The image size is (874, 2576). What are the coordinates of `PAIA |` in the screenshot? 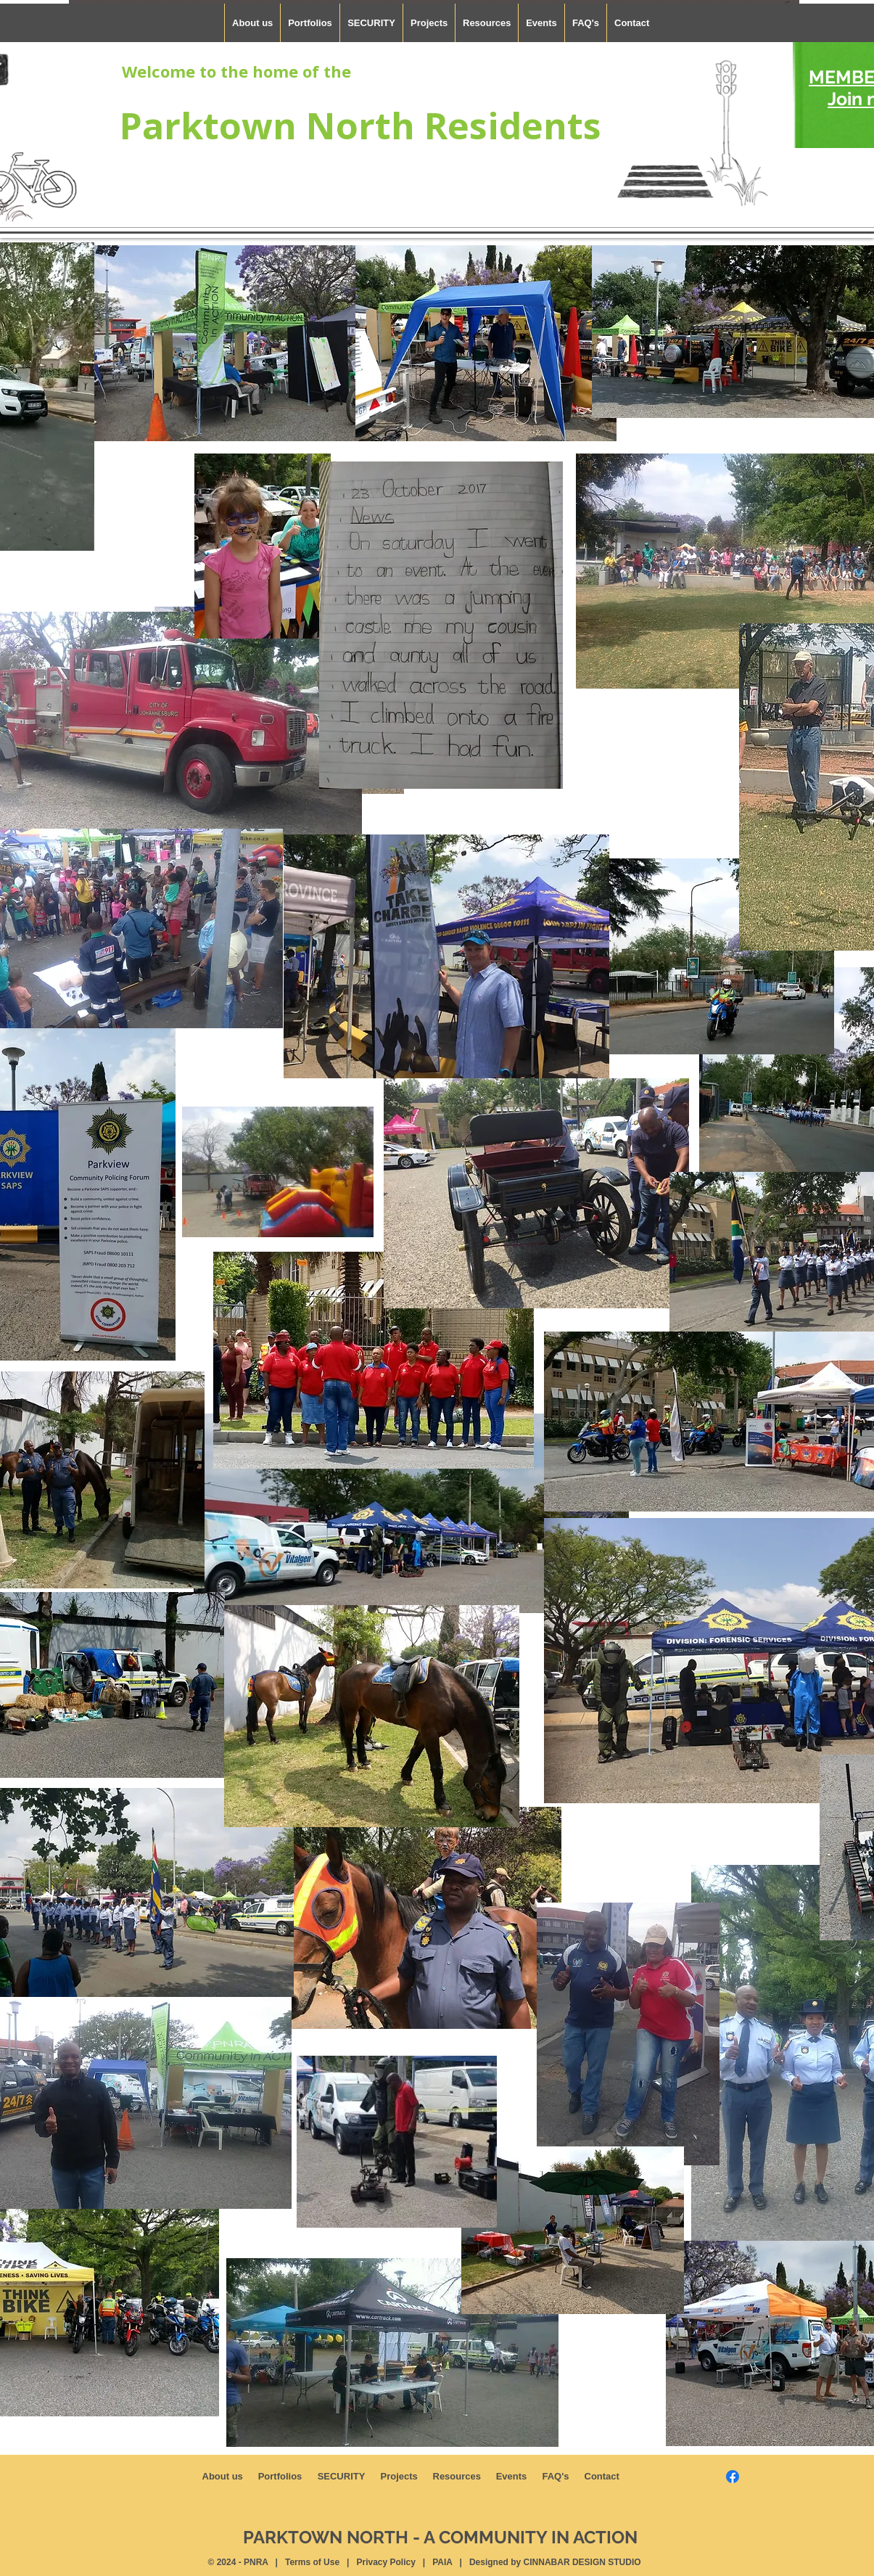 It's located at (449, 2562).